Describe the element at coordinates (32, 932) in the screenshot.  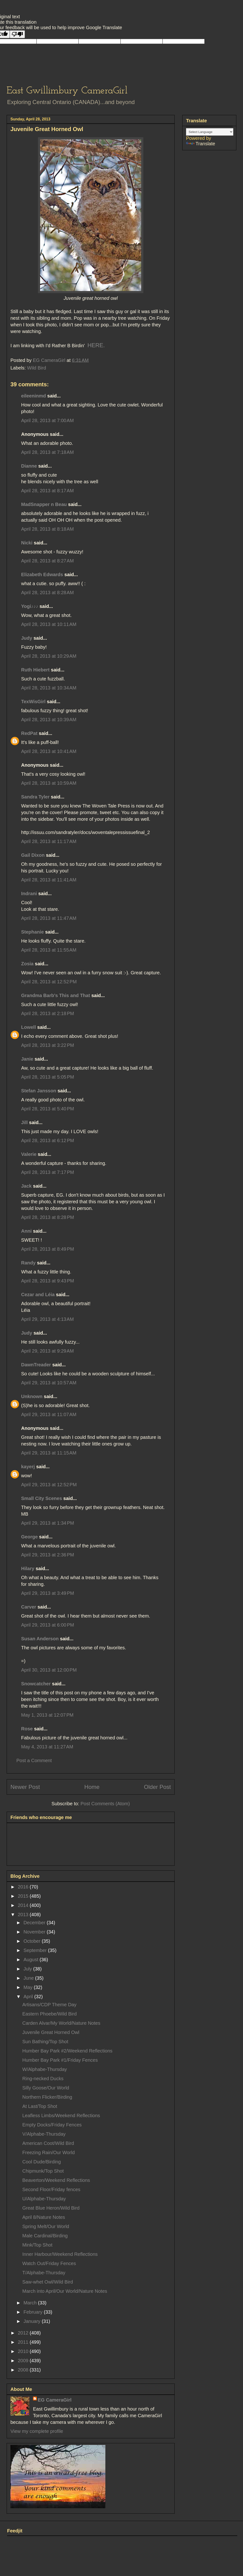
I see `Stephanie` at that location.